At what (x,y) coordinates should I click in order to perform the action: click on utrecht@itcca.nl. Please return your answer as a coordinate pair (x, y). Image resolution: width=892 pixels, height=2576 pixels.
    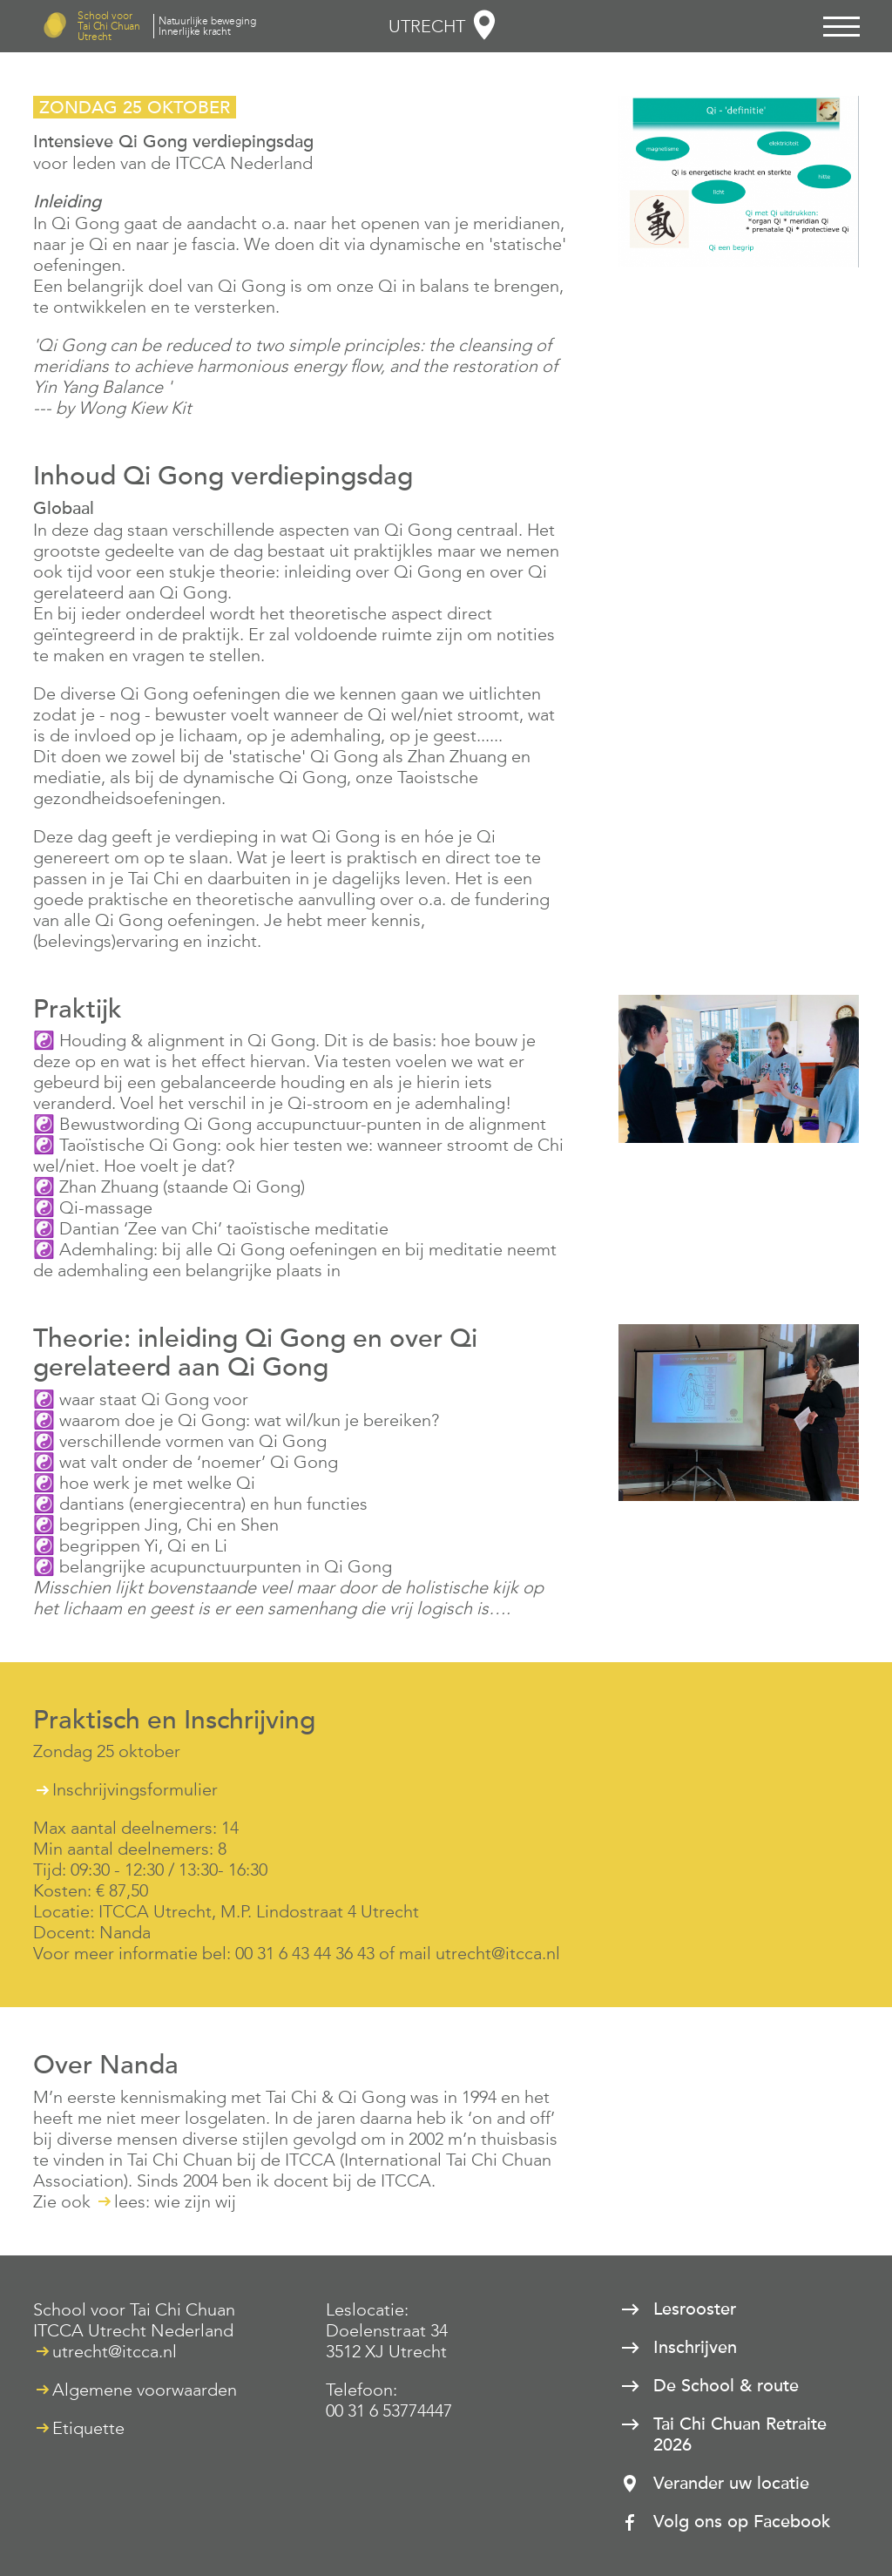
    Looking at the image, I should click on (114, 2351).